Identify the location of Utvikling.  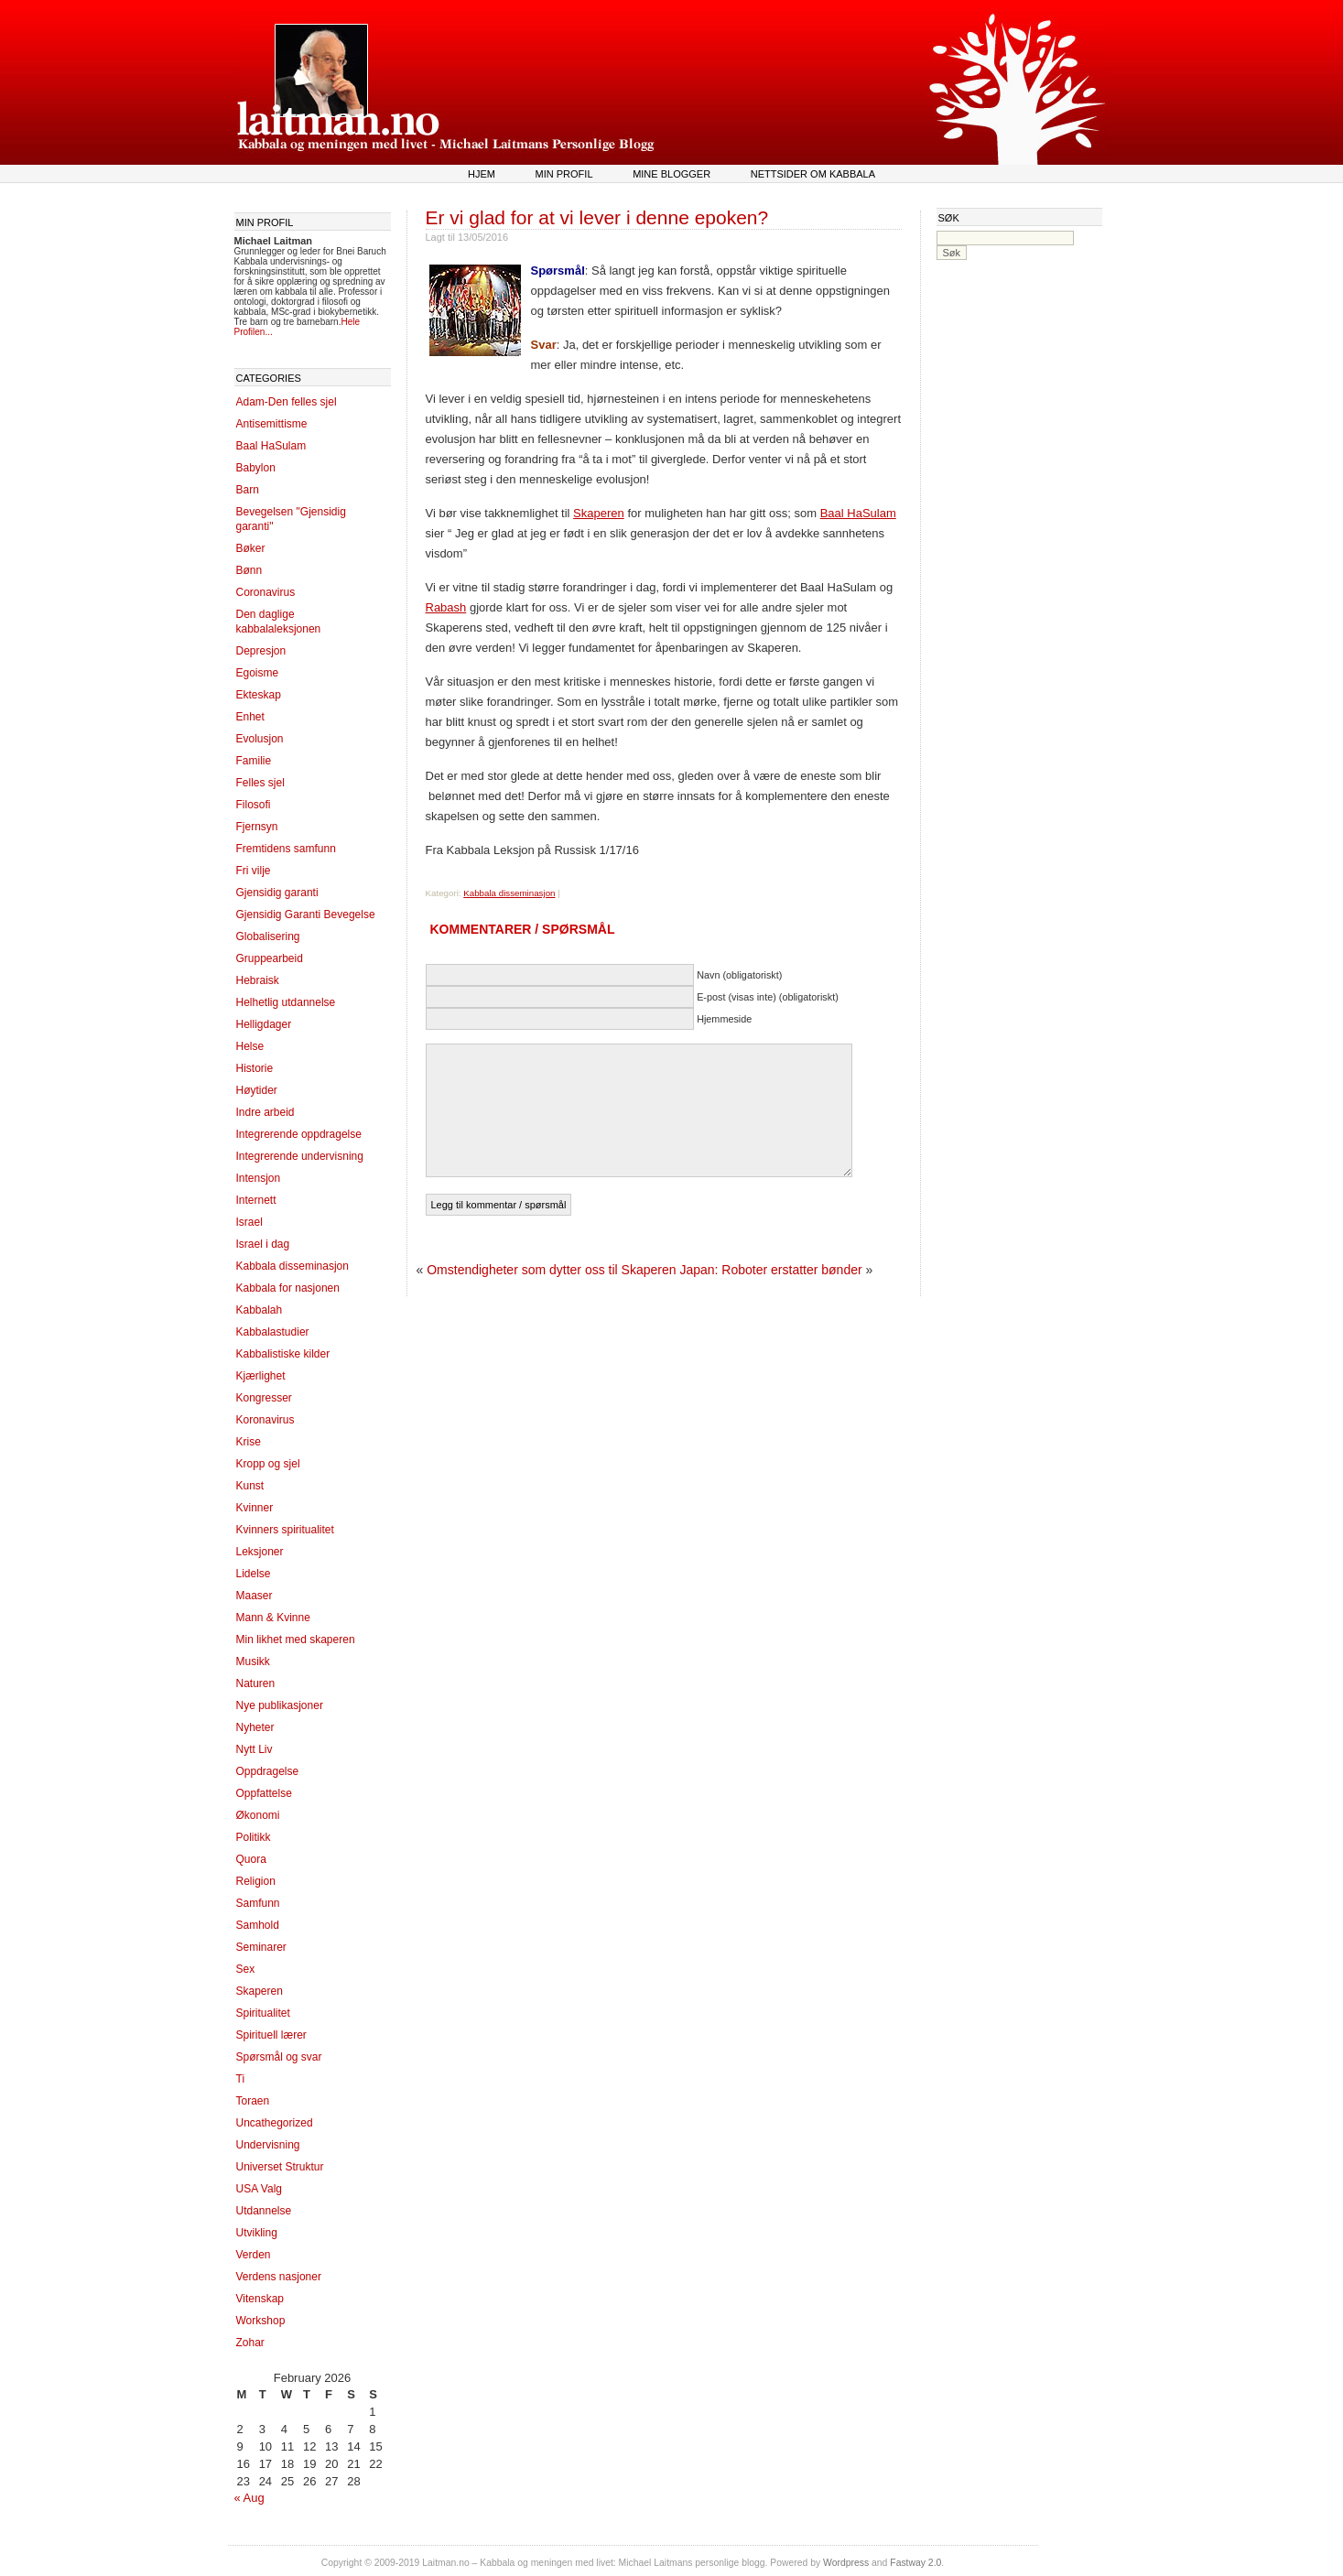
(256, 2232).